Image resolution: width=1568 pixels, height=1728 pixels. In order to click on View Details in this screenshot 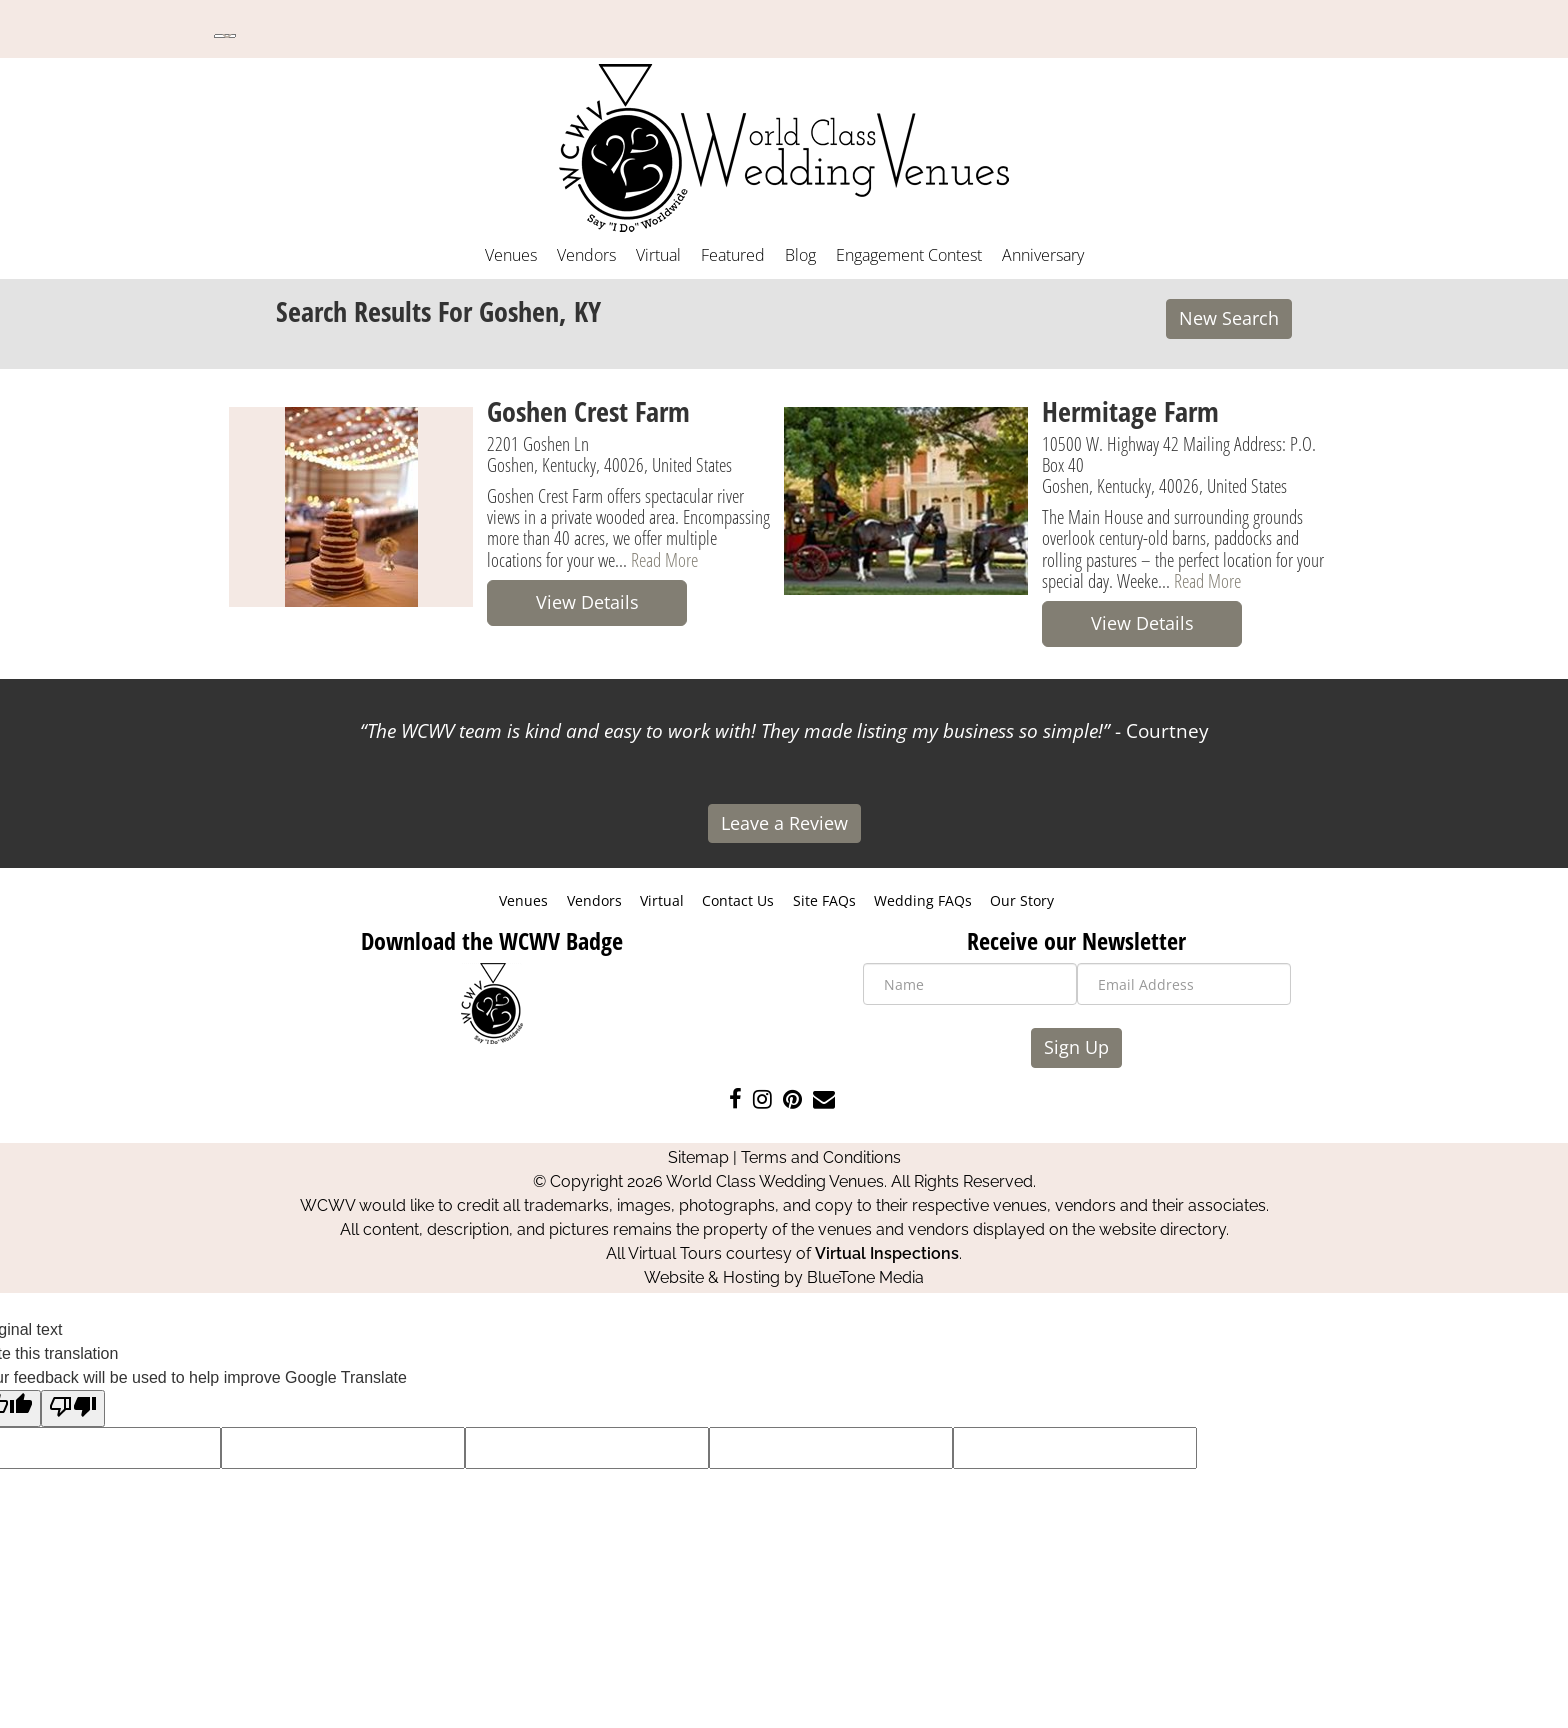, I will do `click(587, 602)`.